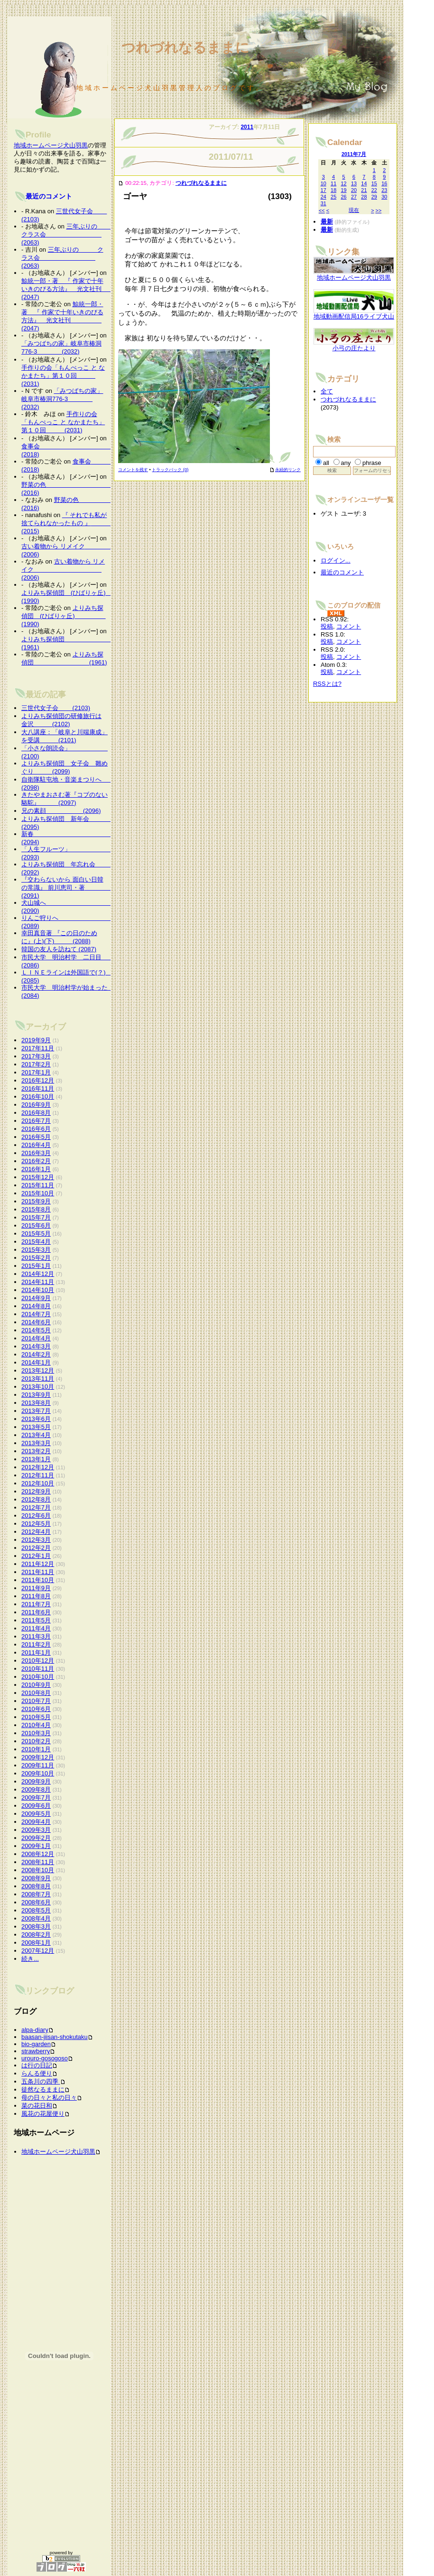 This screenshot has width=434, height=2576. Describe the element at coordinates (68, 887) in the screenshot. I see `『交わらないから 面白い日韓の常識』 前川恵司・著 (2091)` at that location.